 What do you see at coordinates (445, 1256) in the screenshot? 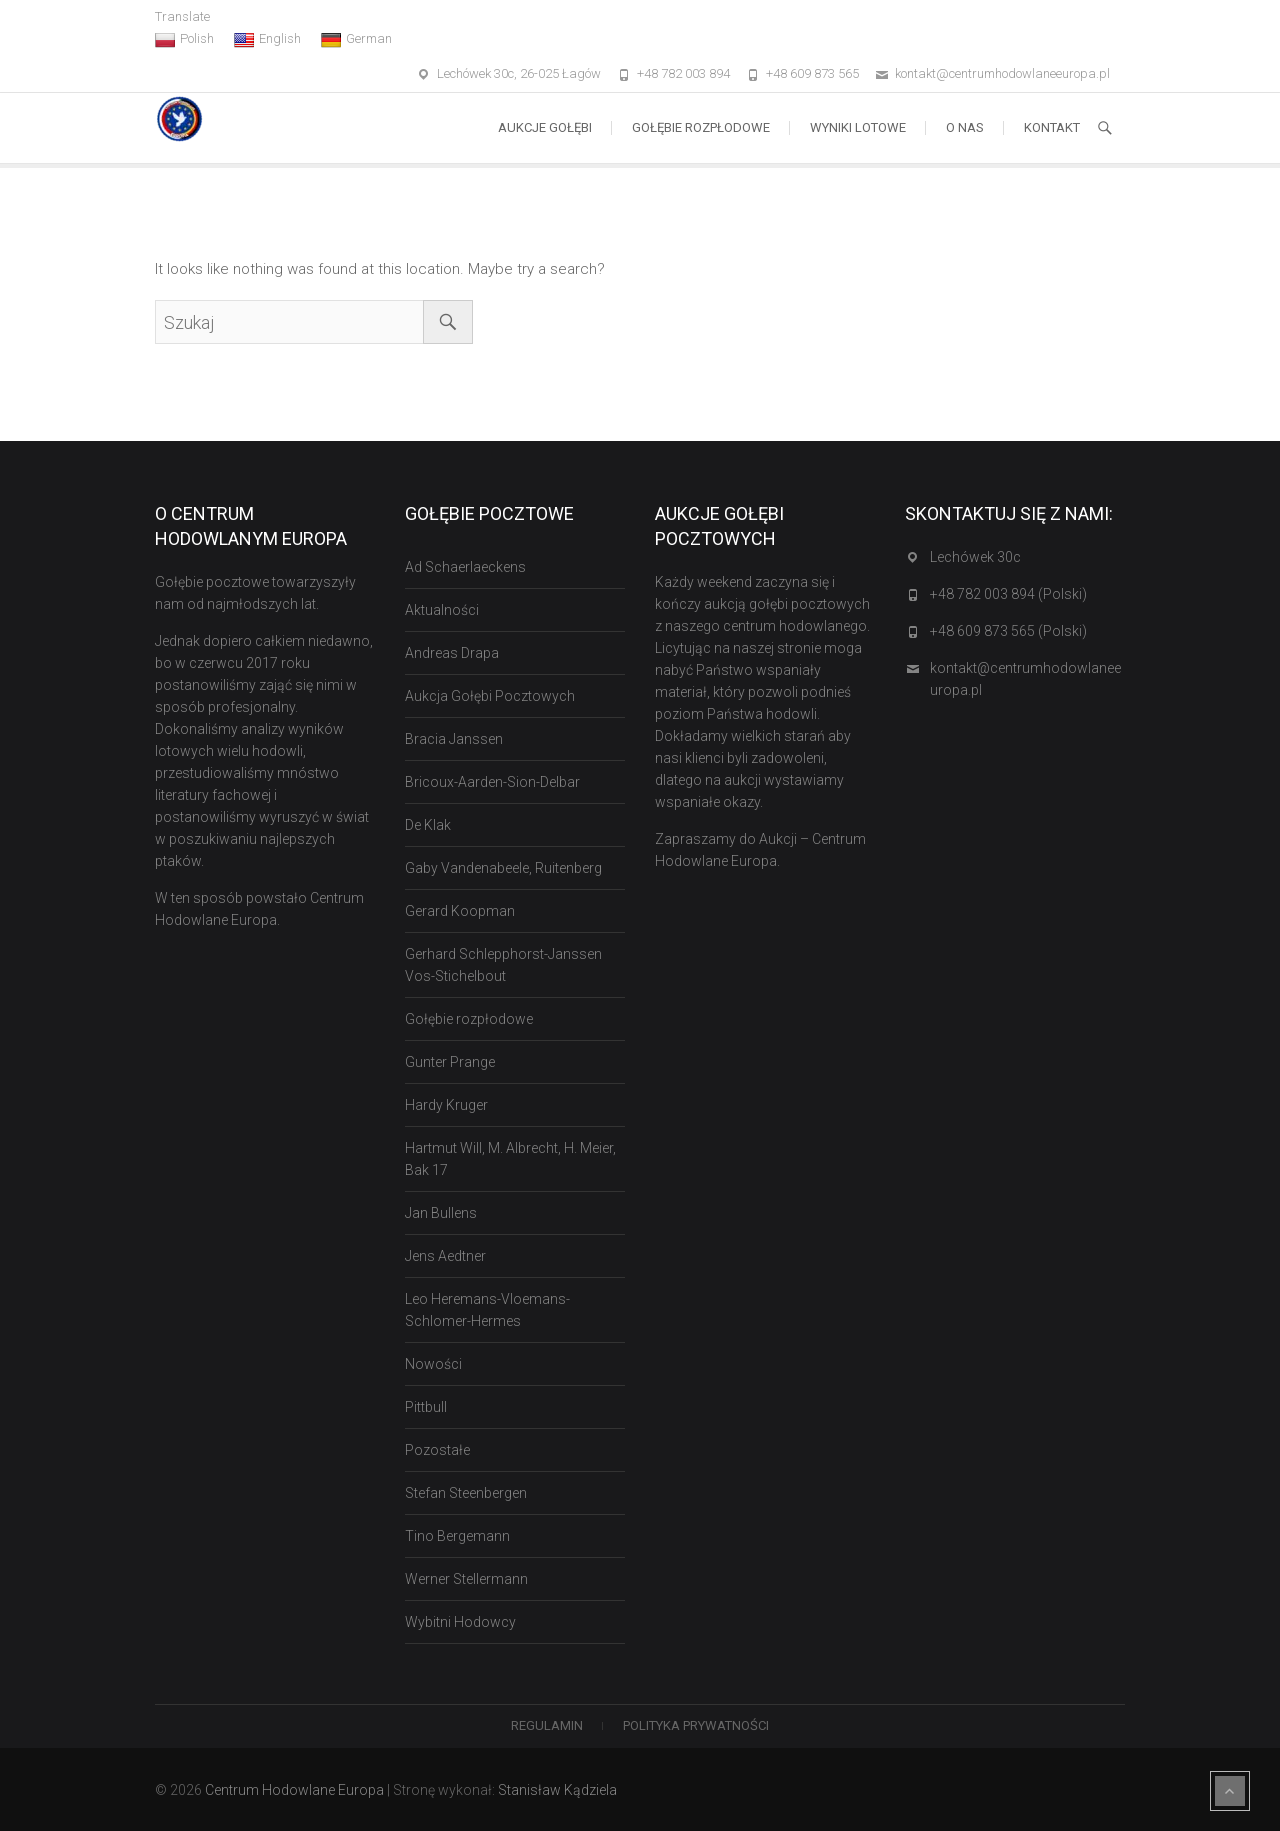
I see `Jens Aedtner` at bounding box center [445, 1256].